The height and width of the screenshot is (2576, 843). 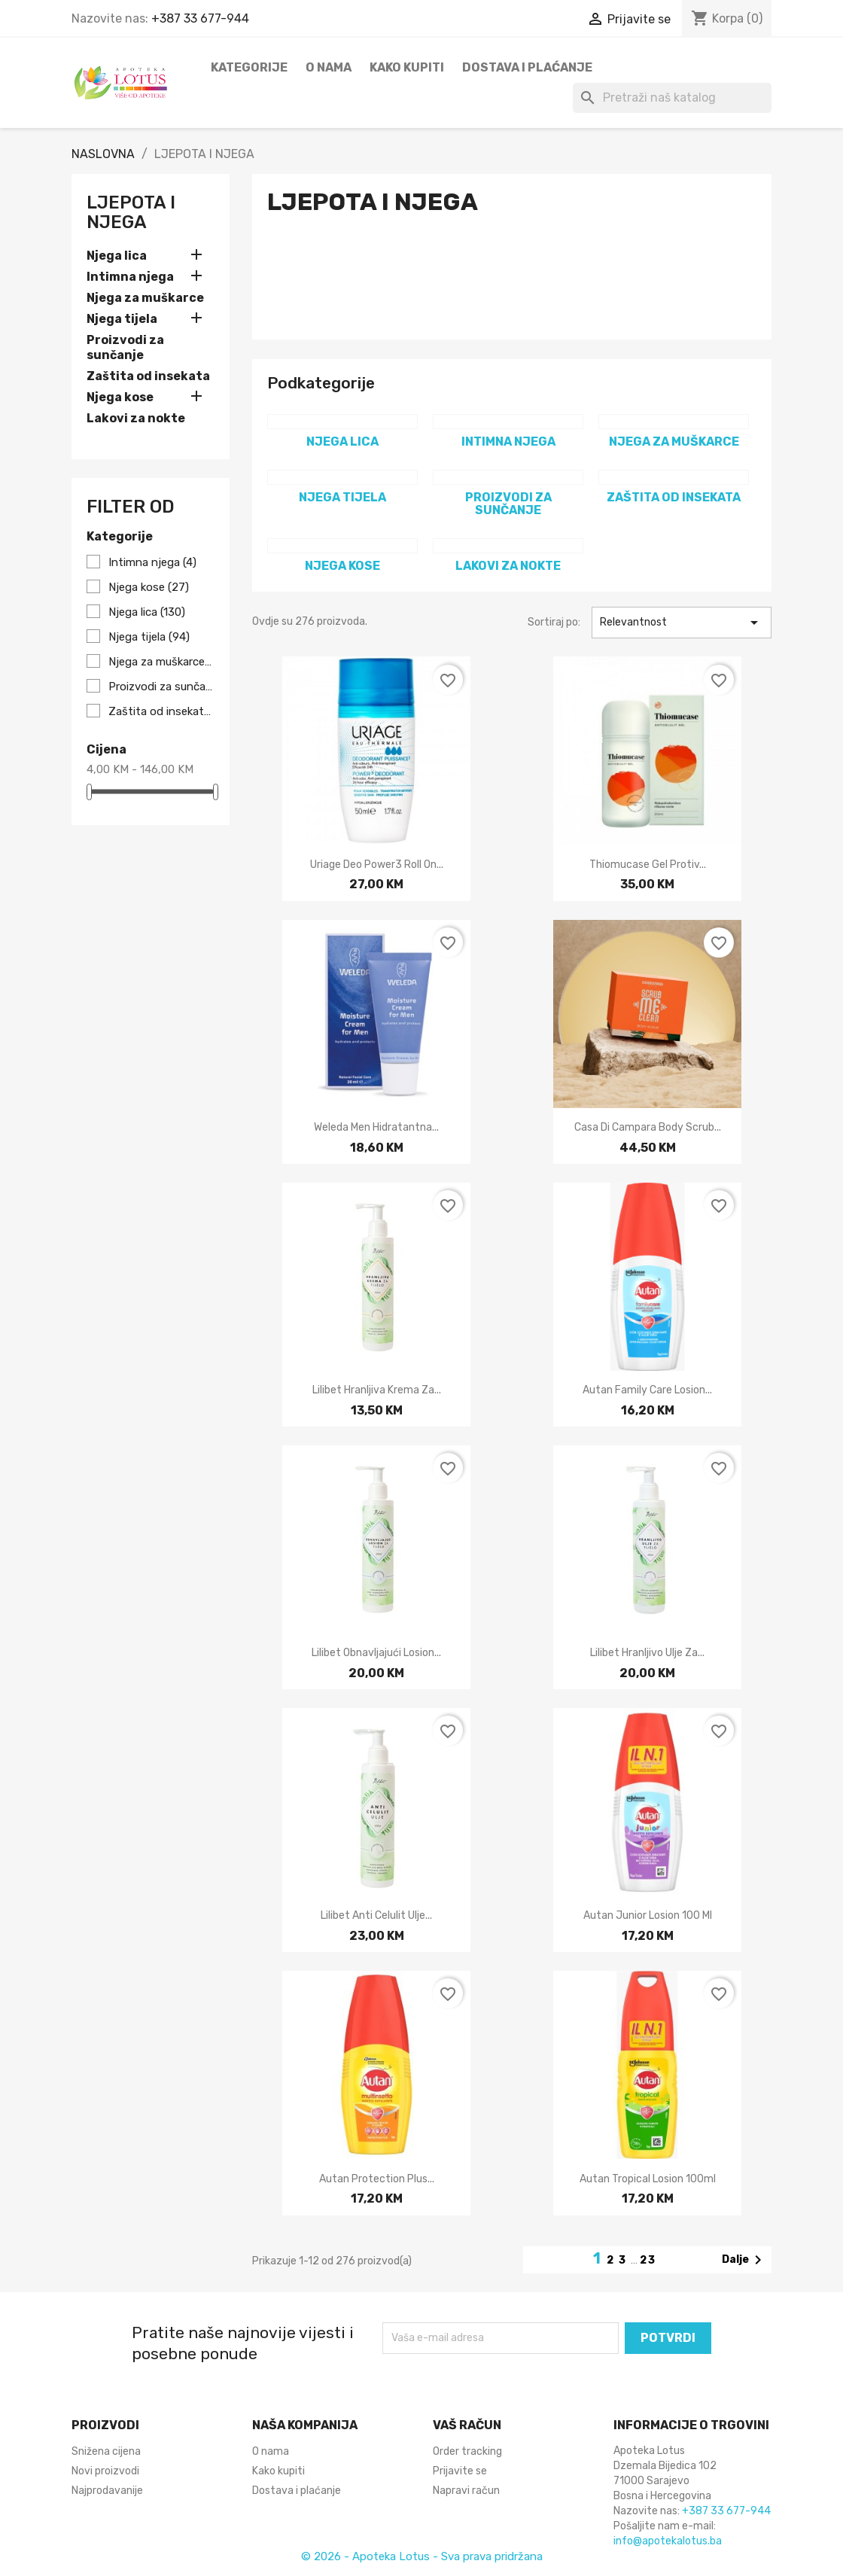 What do you see at coordinates (148, 376) in the screenshot?
I see `Zaštita od insekata` at bounding box center [148, 376].